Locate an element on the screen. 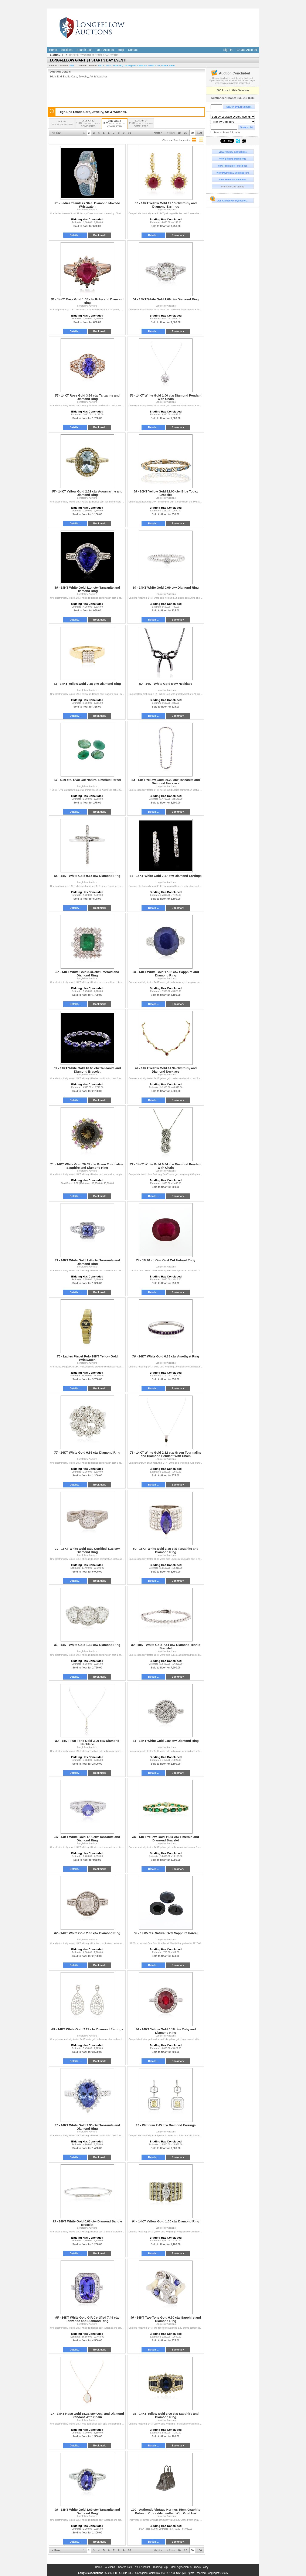 The image size is (306, 2576). View Payment & Shipping Info is located at coordinates (232, 172).